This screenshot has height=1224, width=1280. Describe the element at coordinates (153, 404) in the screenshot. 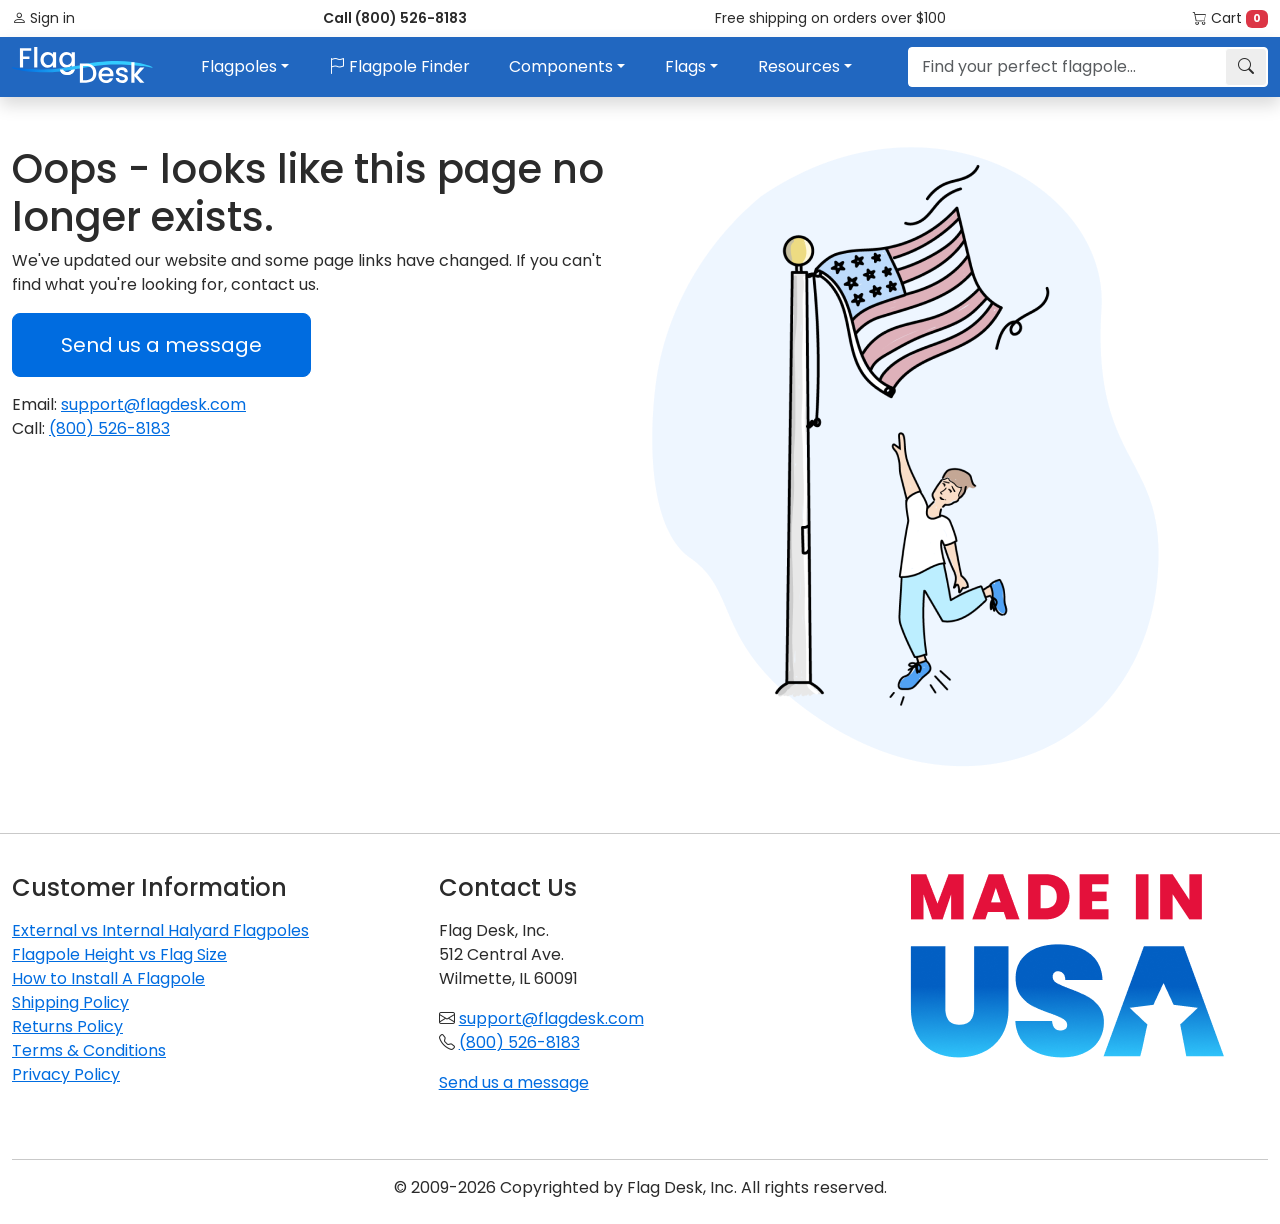

I see `support@flagdesk.com` at that location.